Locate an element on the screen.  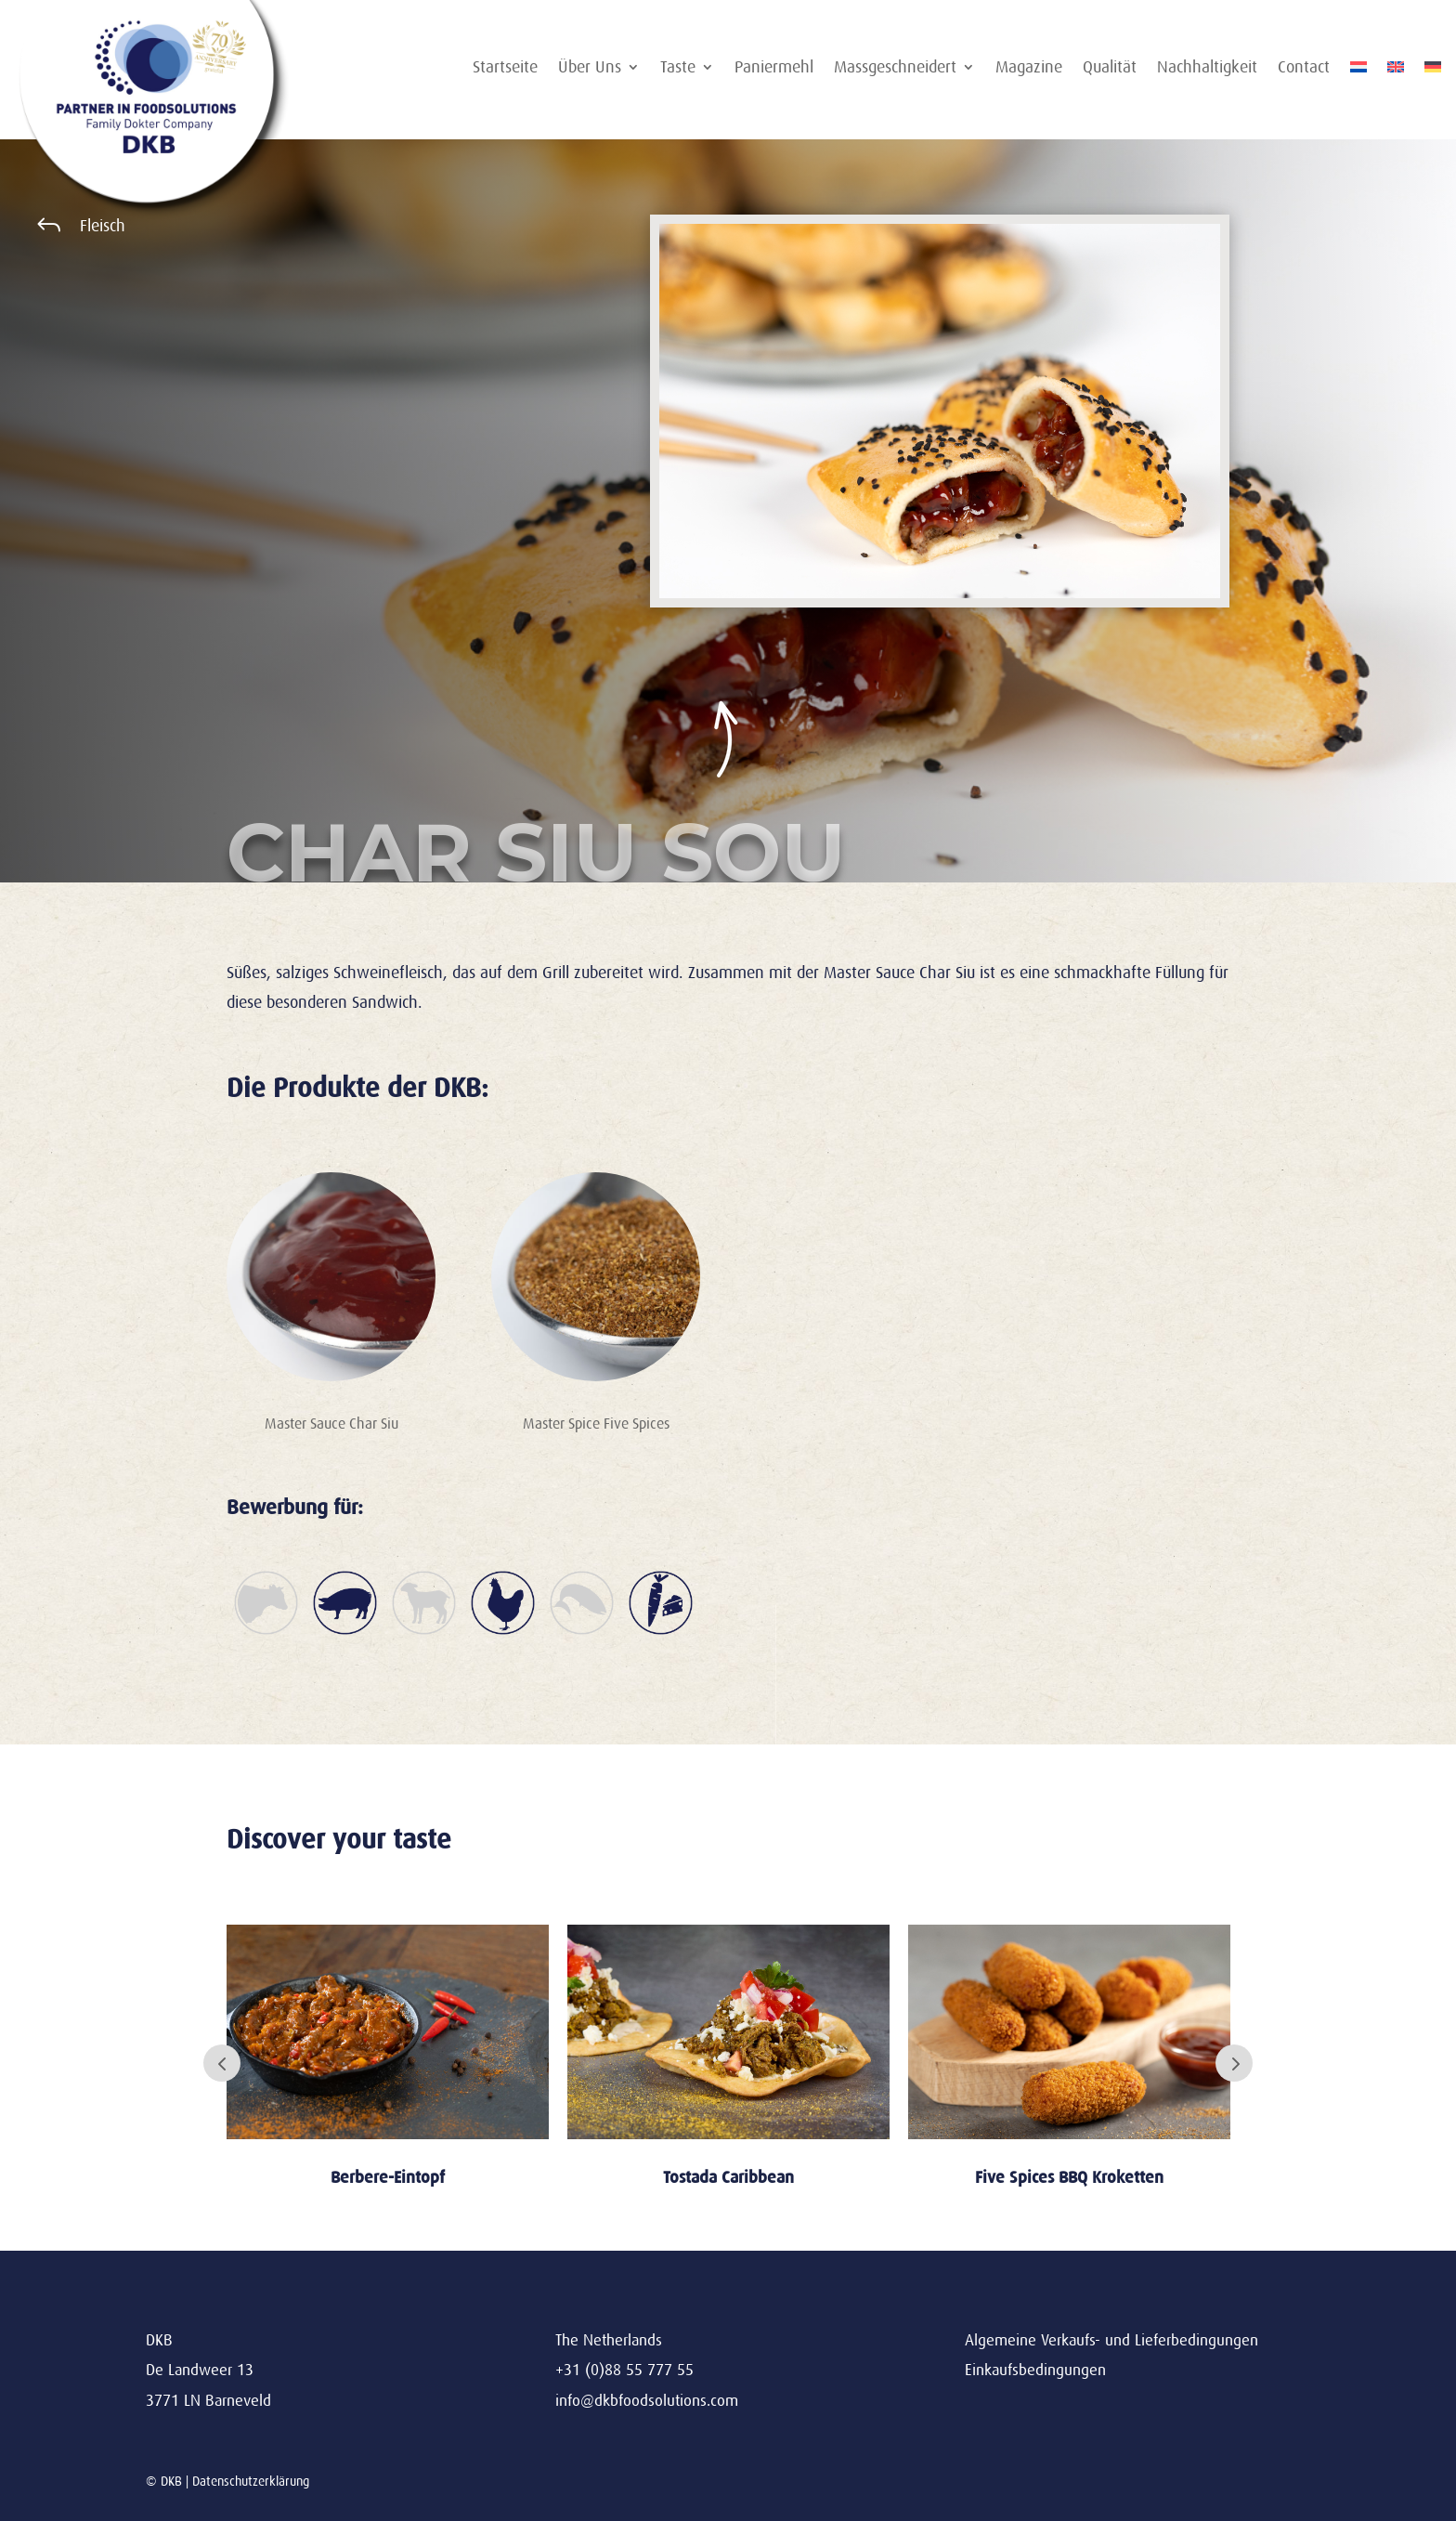
Massgeschneidert is located at coordinates (895, 68).